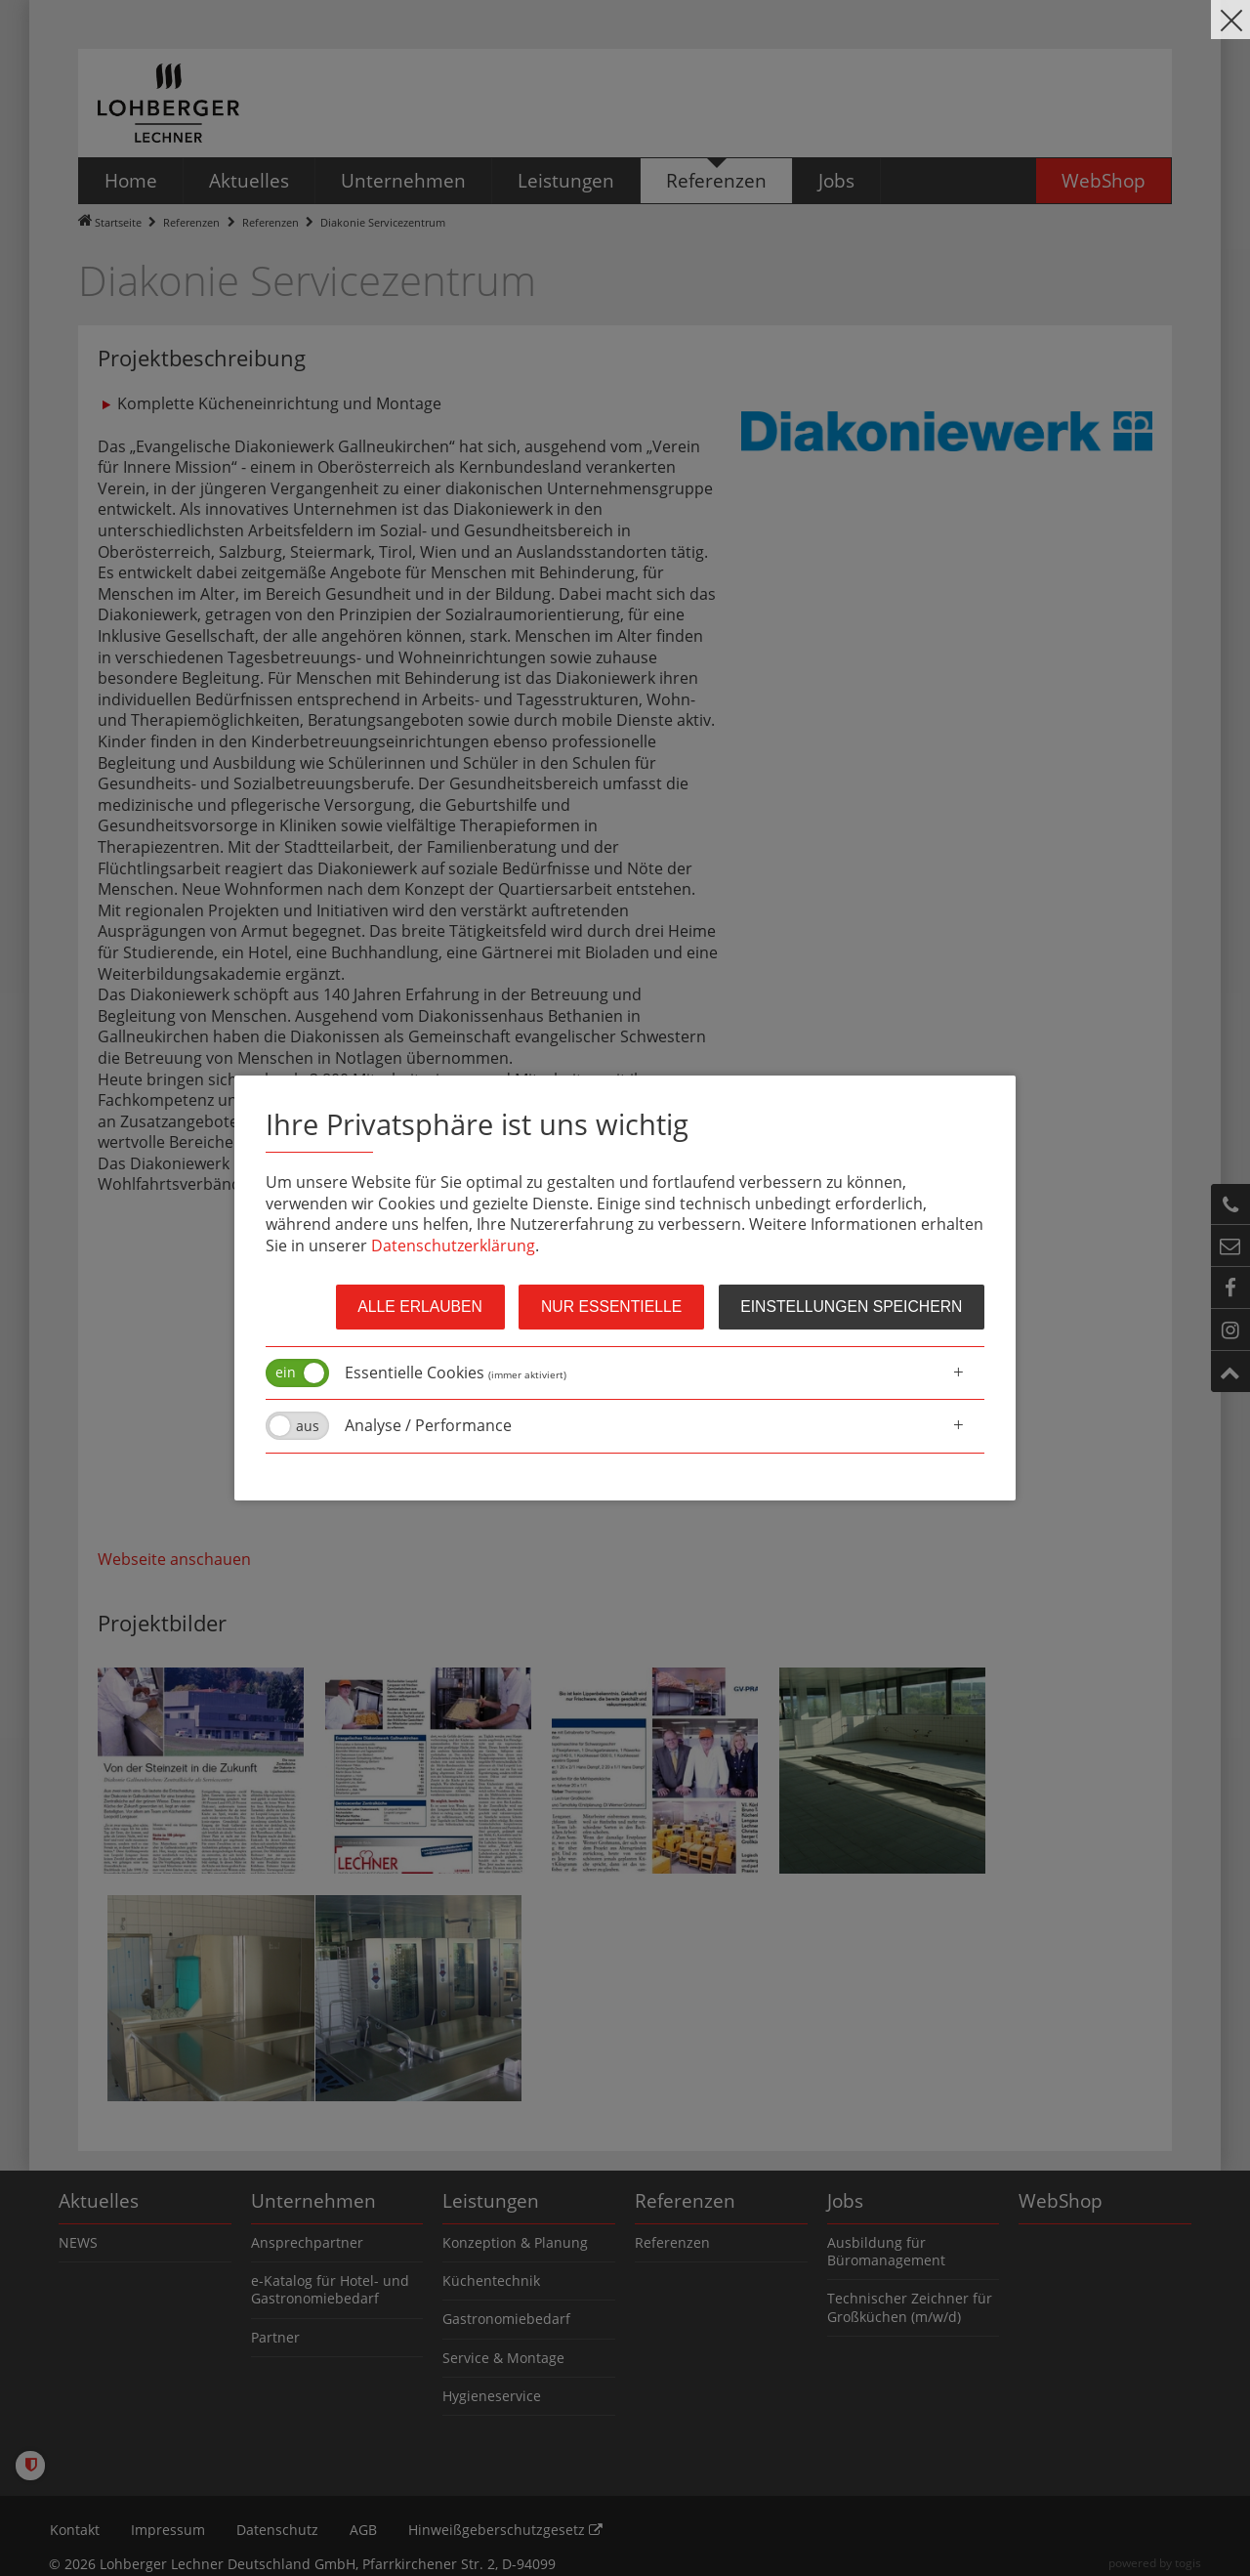  I want to click on Alle erlauben, so click(408, 1306).